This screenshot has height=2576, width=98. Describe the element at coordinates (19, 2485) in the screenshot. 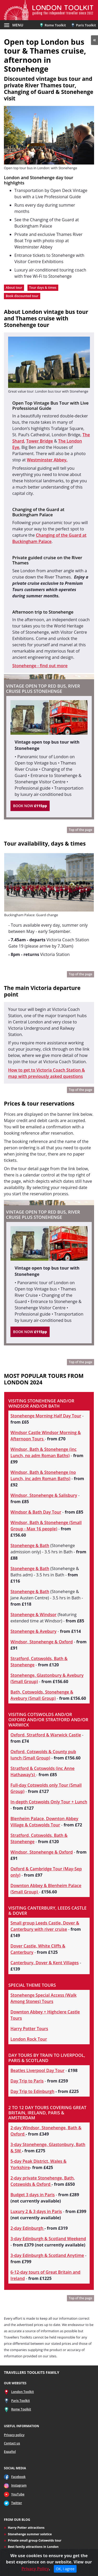

I see `Instagram` at that location.